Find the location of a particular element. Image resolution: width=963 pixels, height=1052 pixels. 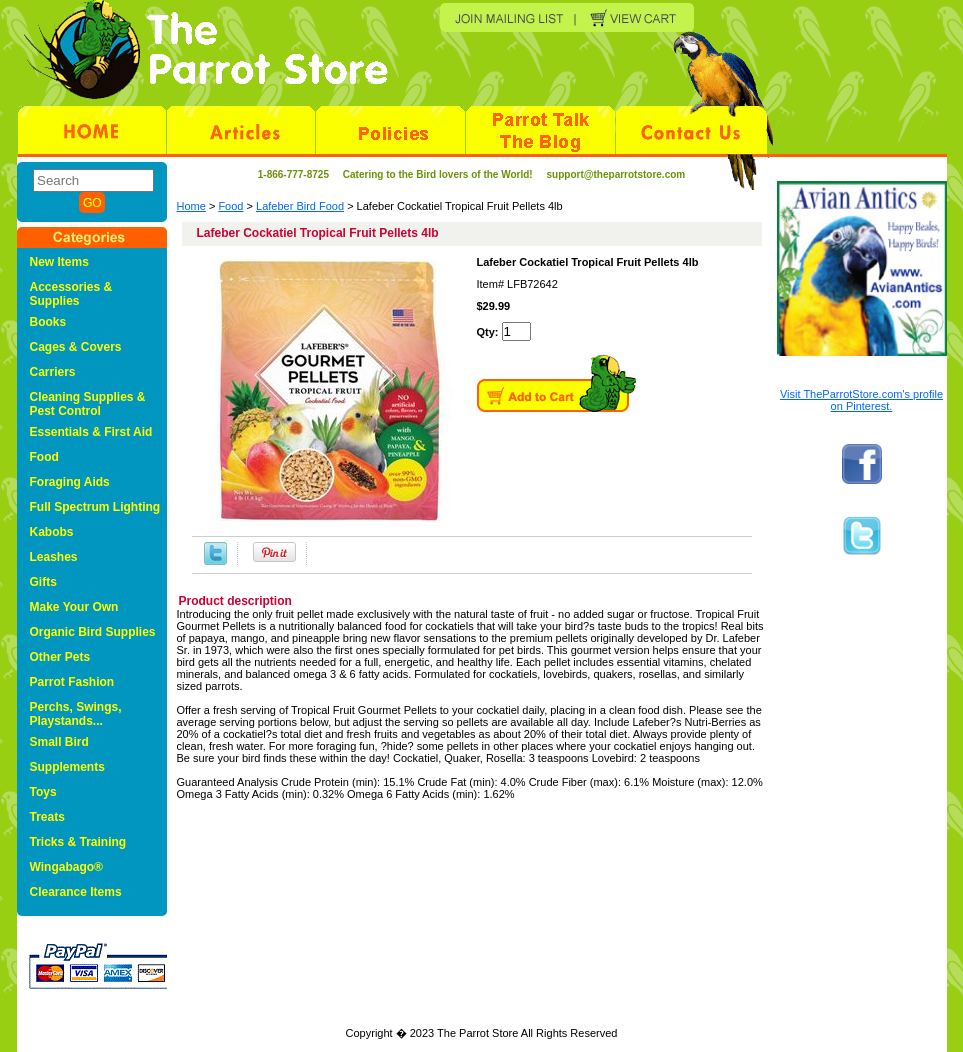

Food is located at coordinates (230, 206).